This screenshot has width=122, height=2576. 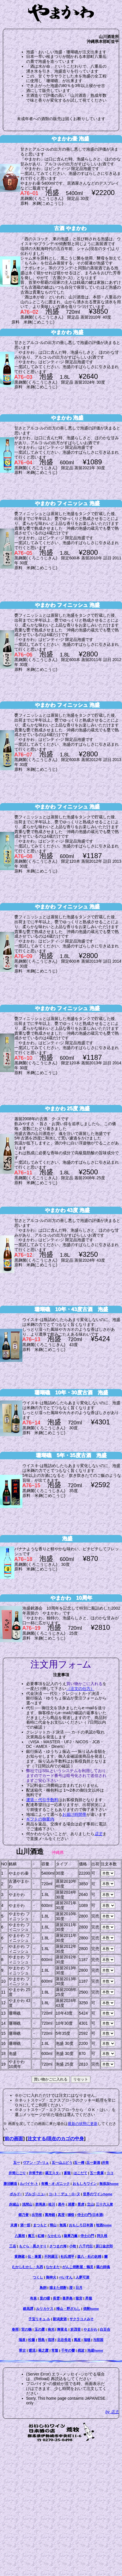 What do you see at coordinates (14, 2138) in the screenshot?
I see `前の画面` at bounding box center [14, 2138].